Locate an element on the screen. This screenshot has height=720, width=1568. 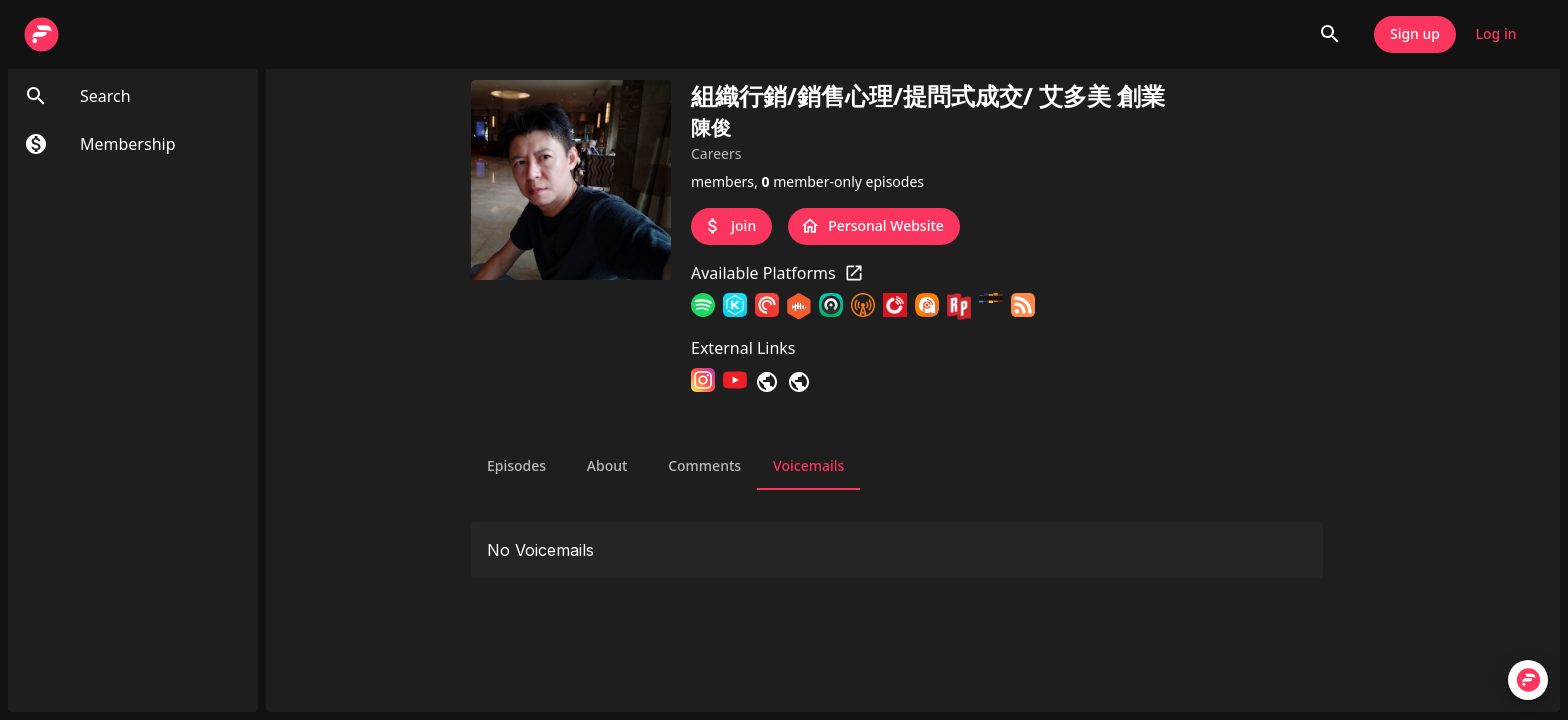
[RadioPublic] is located at coordinates (959, 307).